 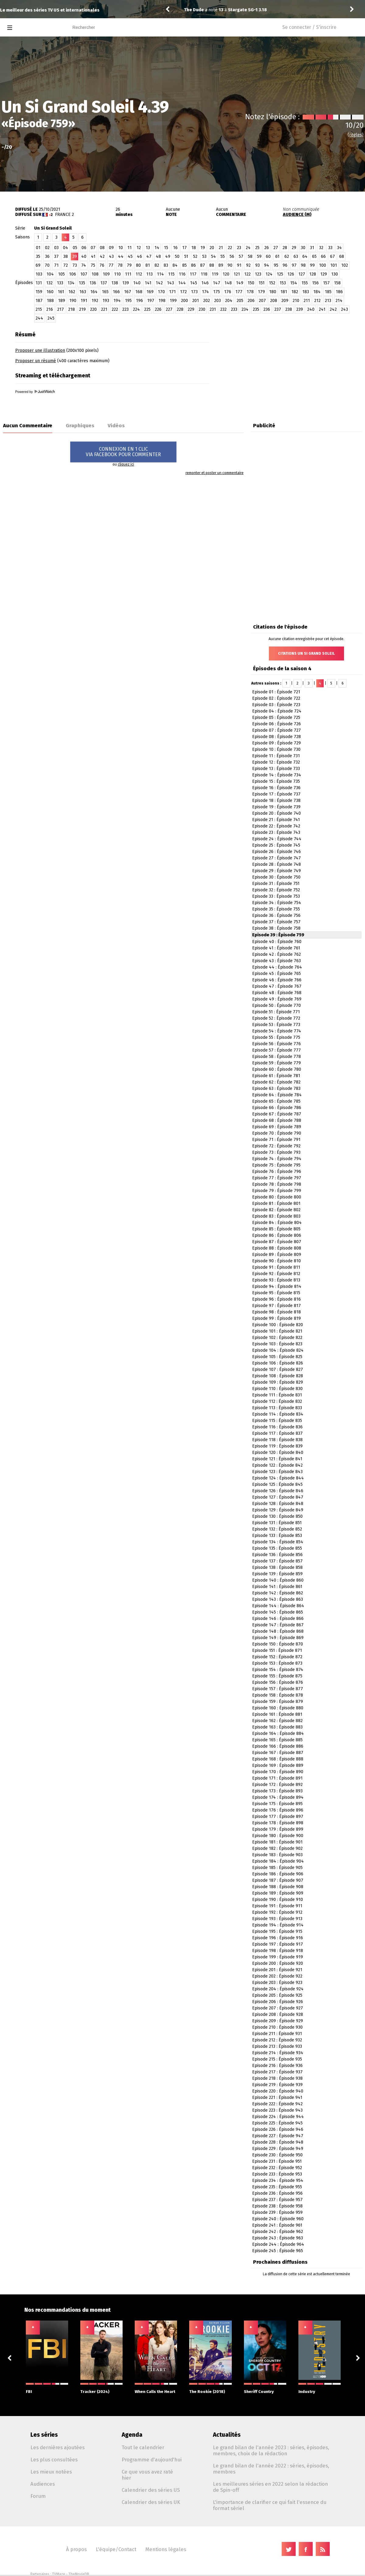 What do you see at coordinates (328, 291) in the screenshot?
I see `185` at bounding box center [328, 291].